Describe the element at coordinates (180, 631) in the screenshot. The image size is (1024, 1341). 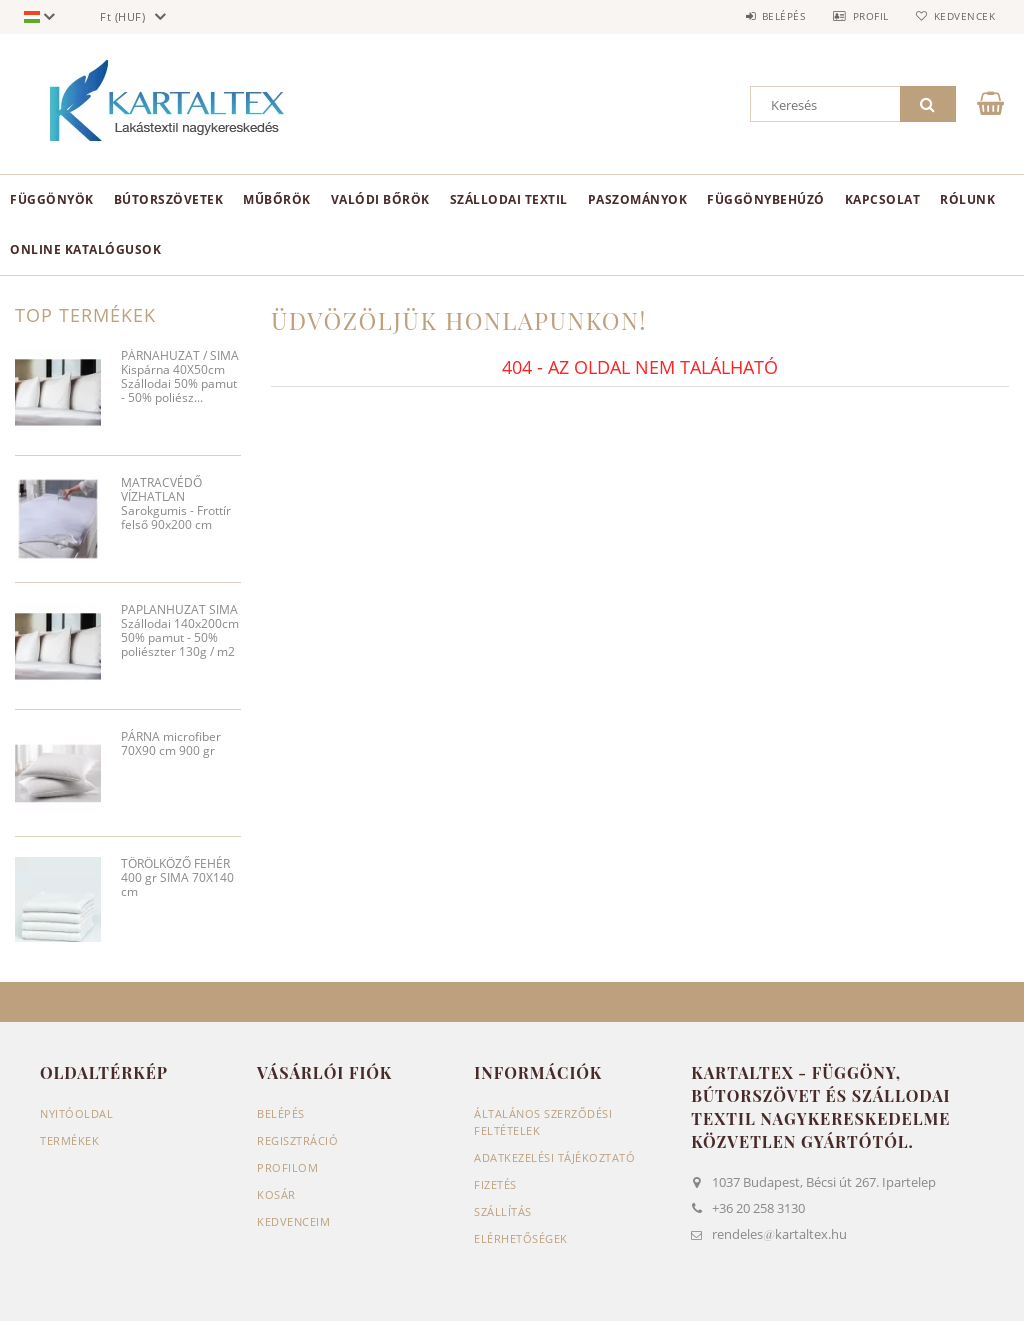
I see `PAPLANHUZAT SIMA Szállodai 140x200cm 50% pamut - 50% poliészter 130g / m2` at that location.